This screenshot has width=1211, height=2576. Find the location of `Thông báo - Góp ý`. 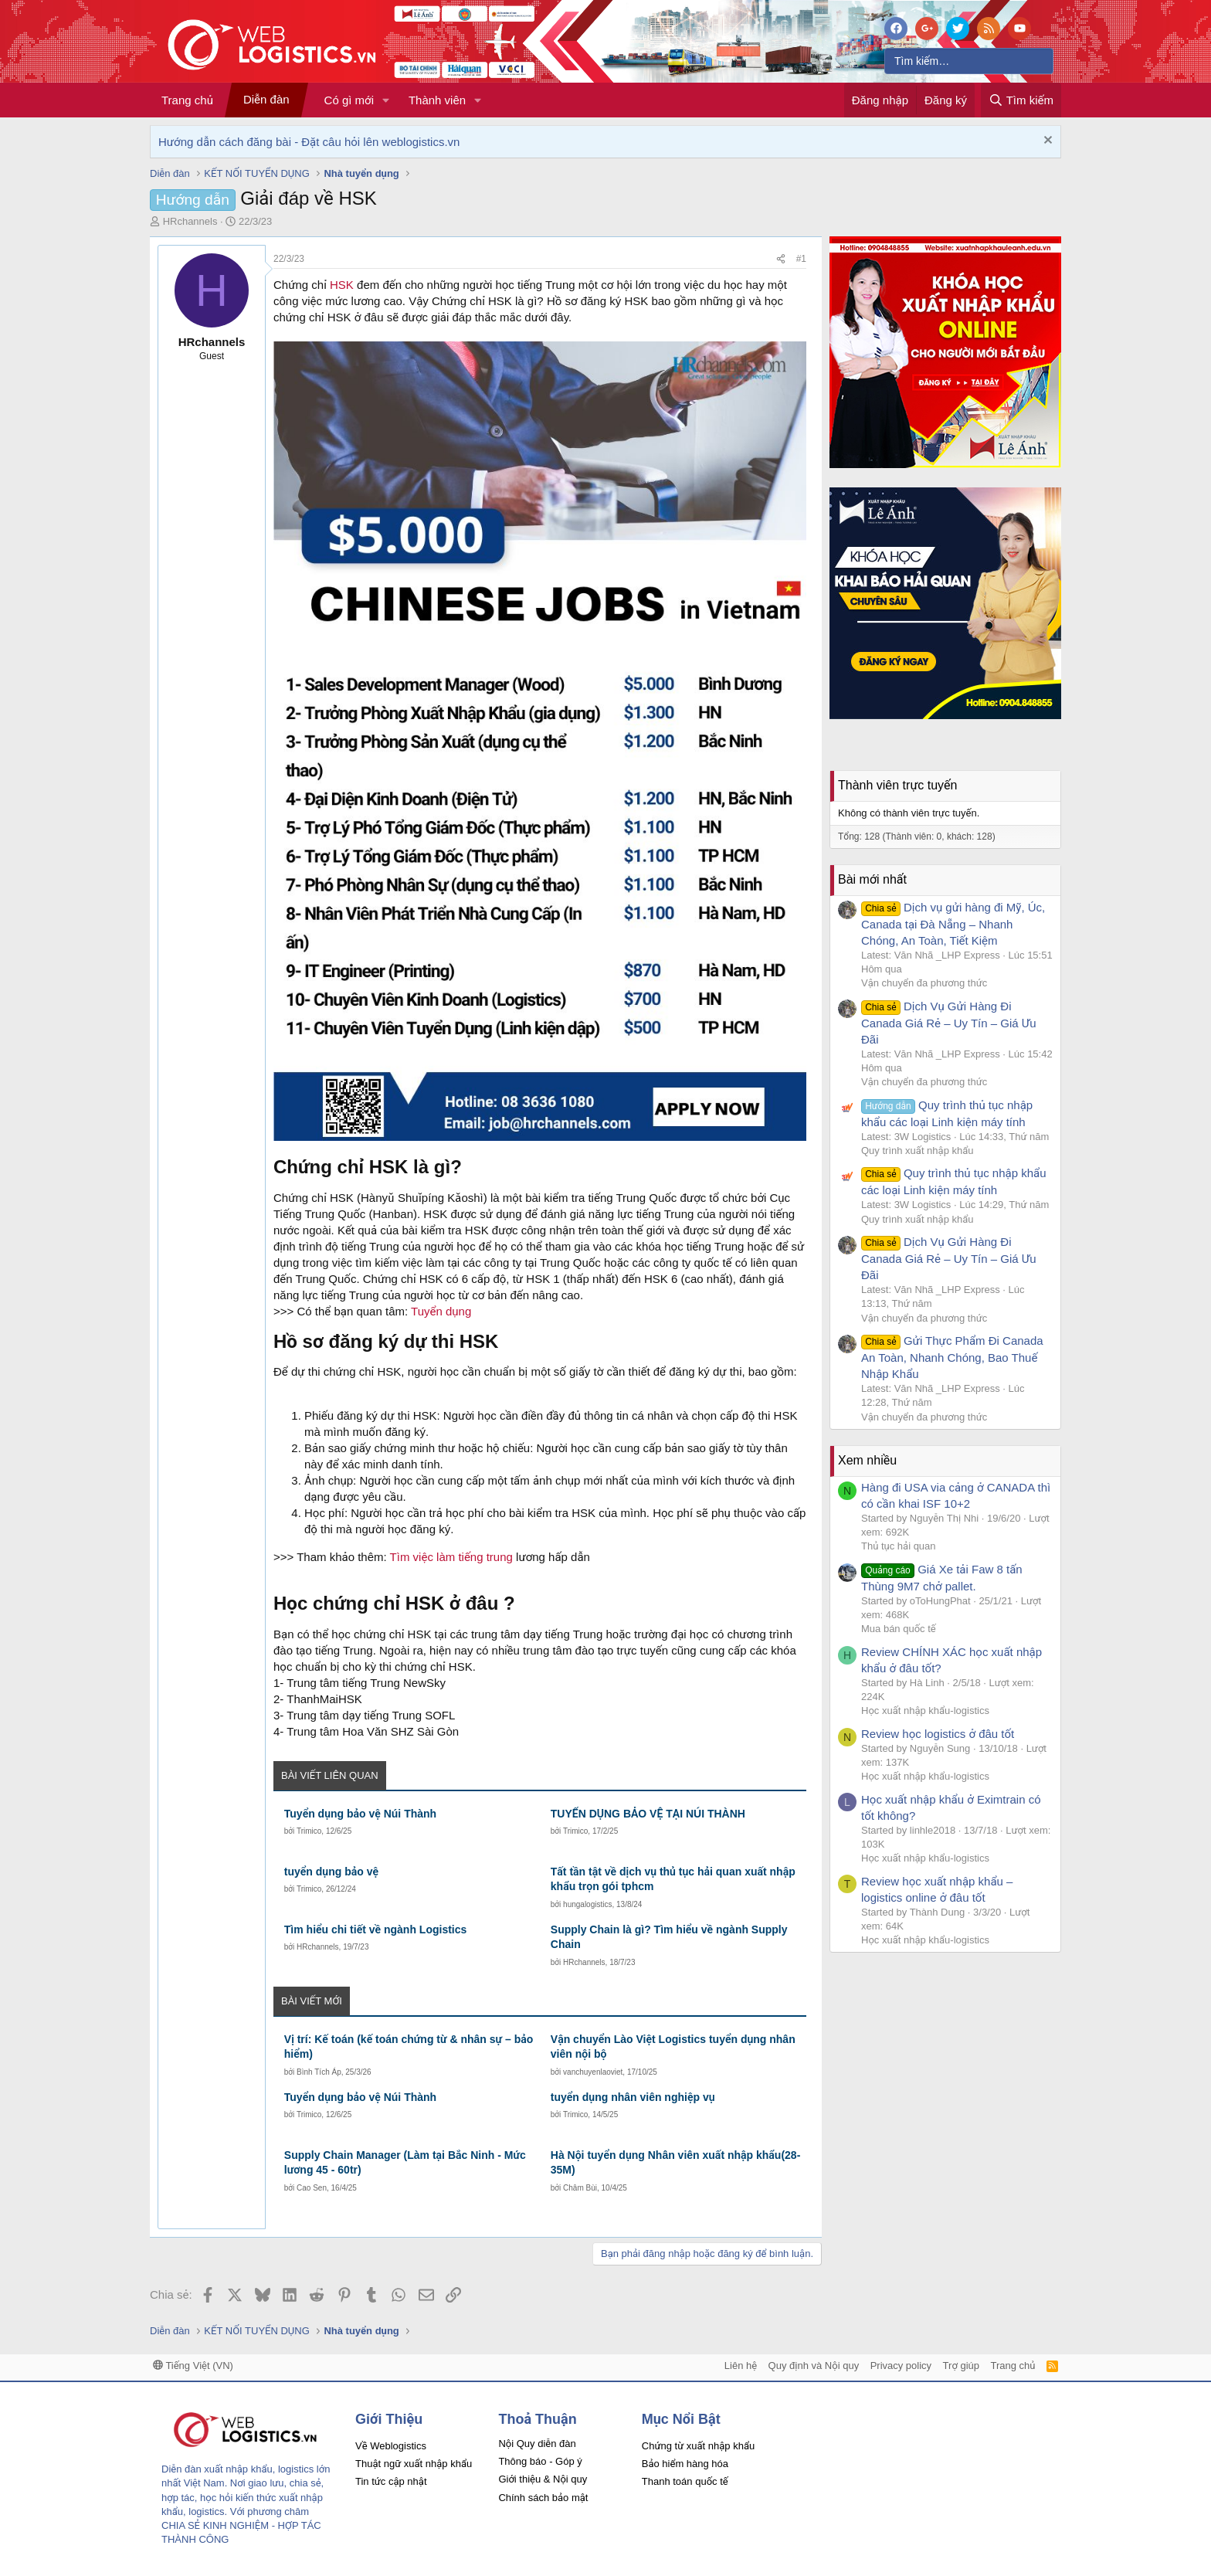

Thông báo - Góp ý is located at coordinates (540, 2461).